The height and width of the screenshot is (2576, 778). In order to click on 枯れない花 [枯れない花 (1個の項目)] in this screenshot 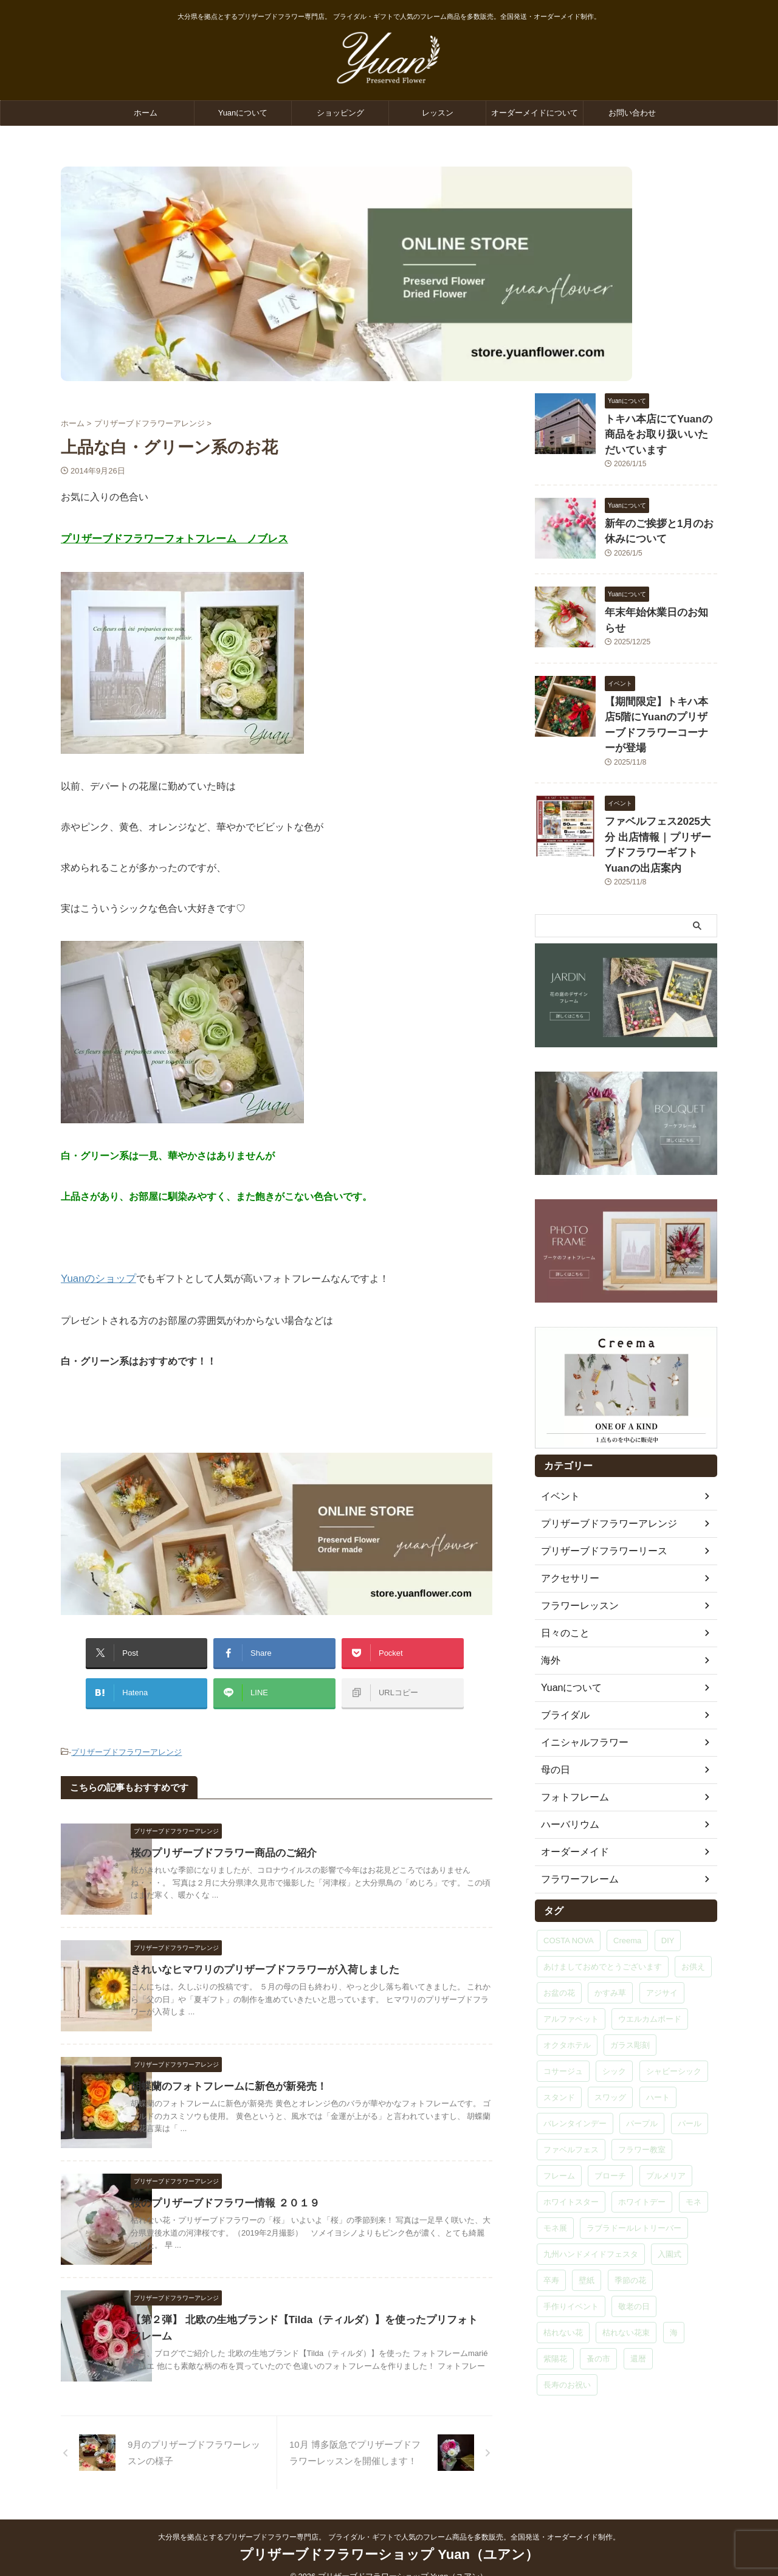, I will do `click(563, 2279)`.